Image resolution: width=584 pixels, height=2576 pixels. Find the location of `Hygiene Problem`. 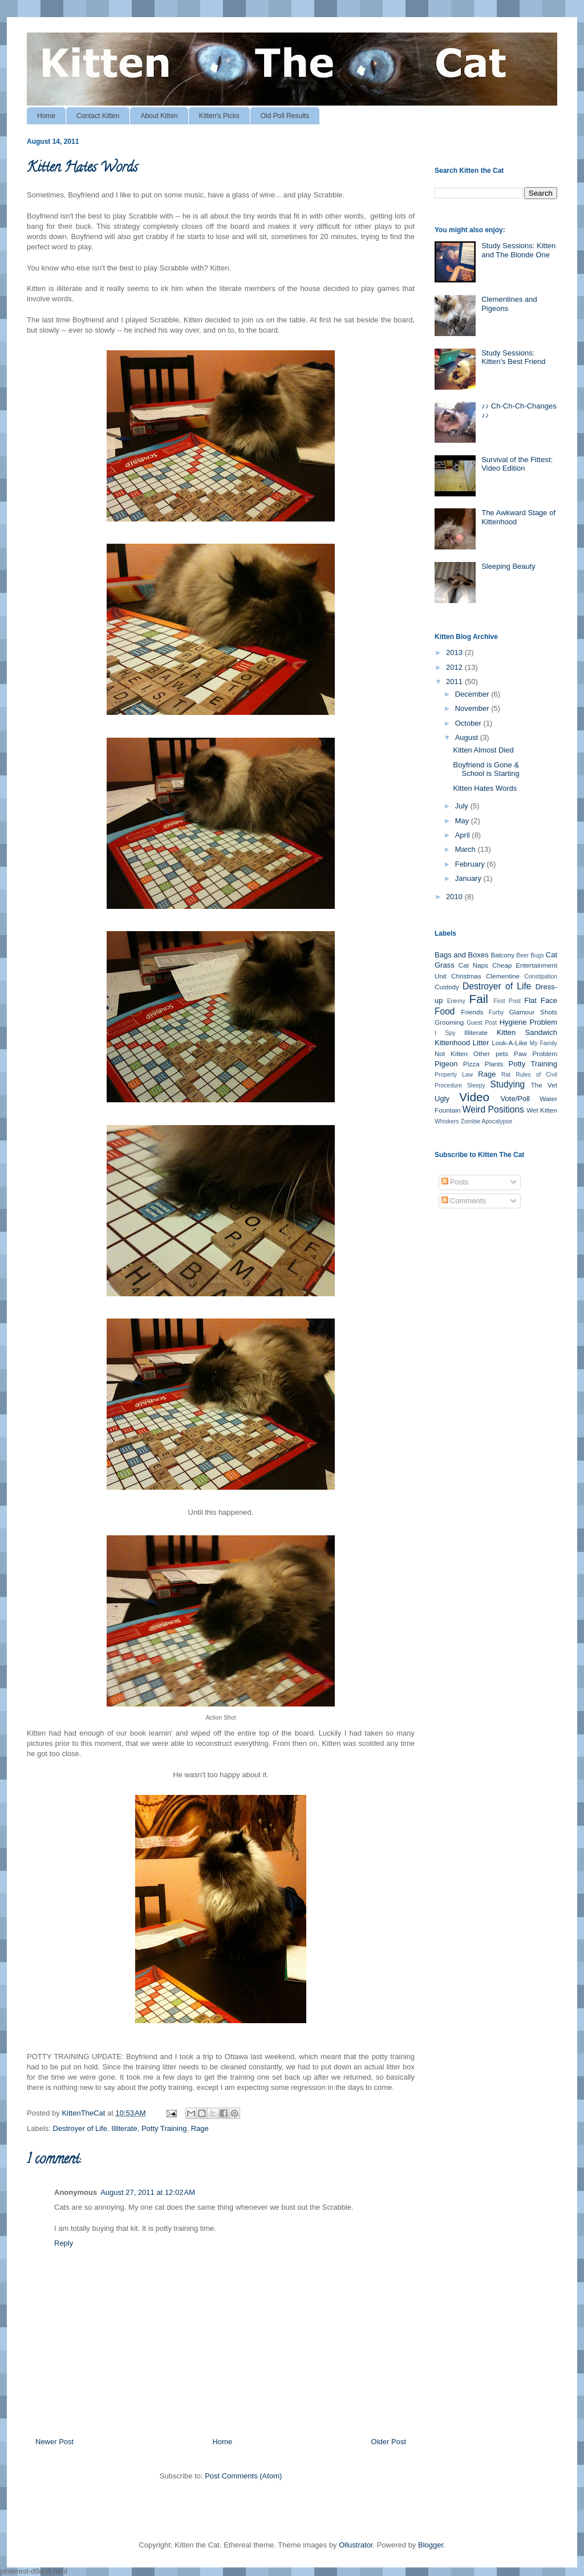

Hygiene Problem is located at coordinates (528, 1022).